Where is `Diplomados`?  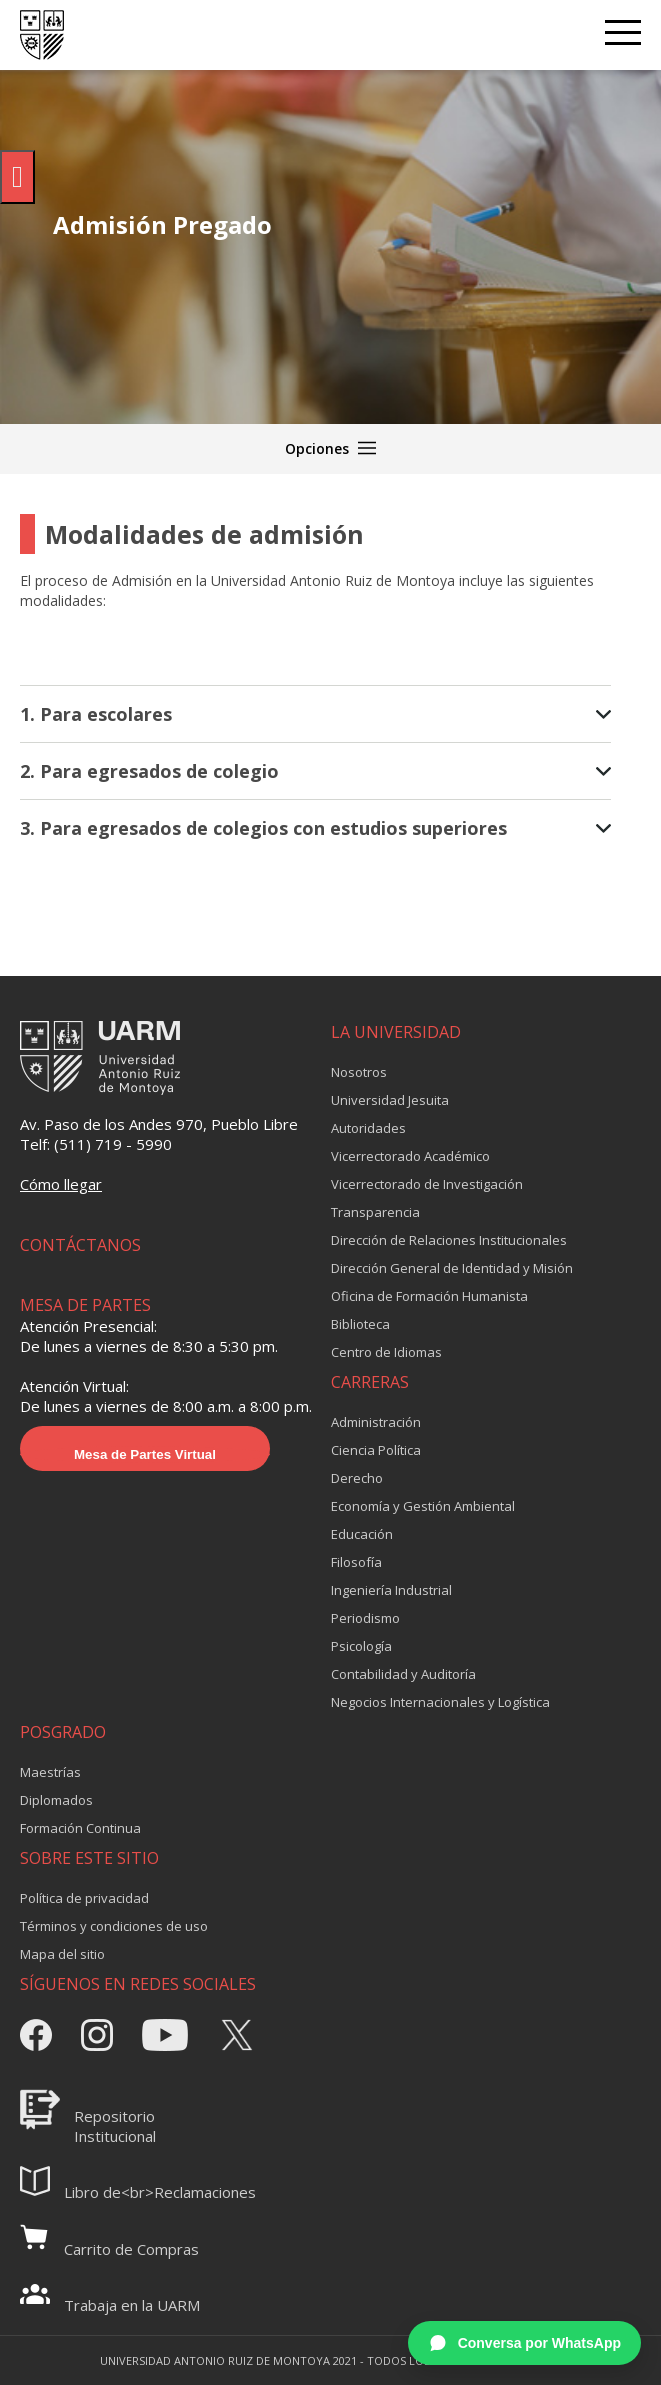 Diplomados is located at coordinates (56, 1800).